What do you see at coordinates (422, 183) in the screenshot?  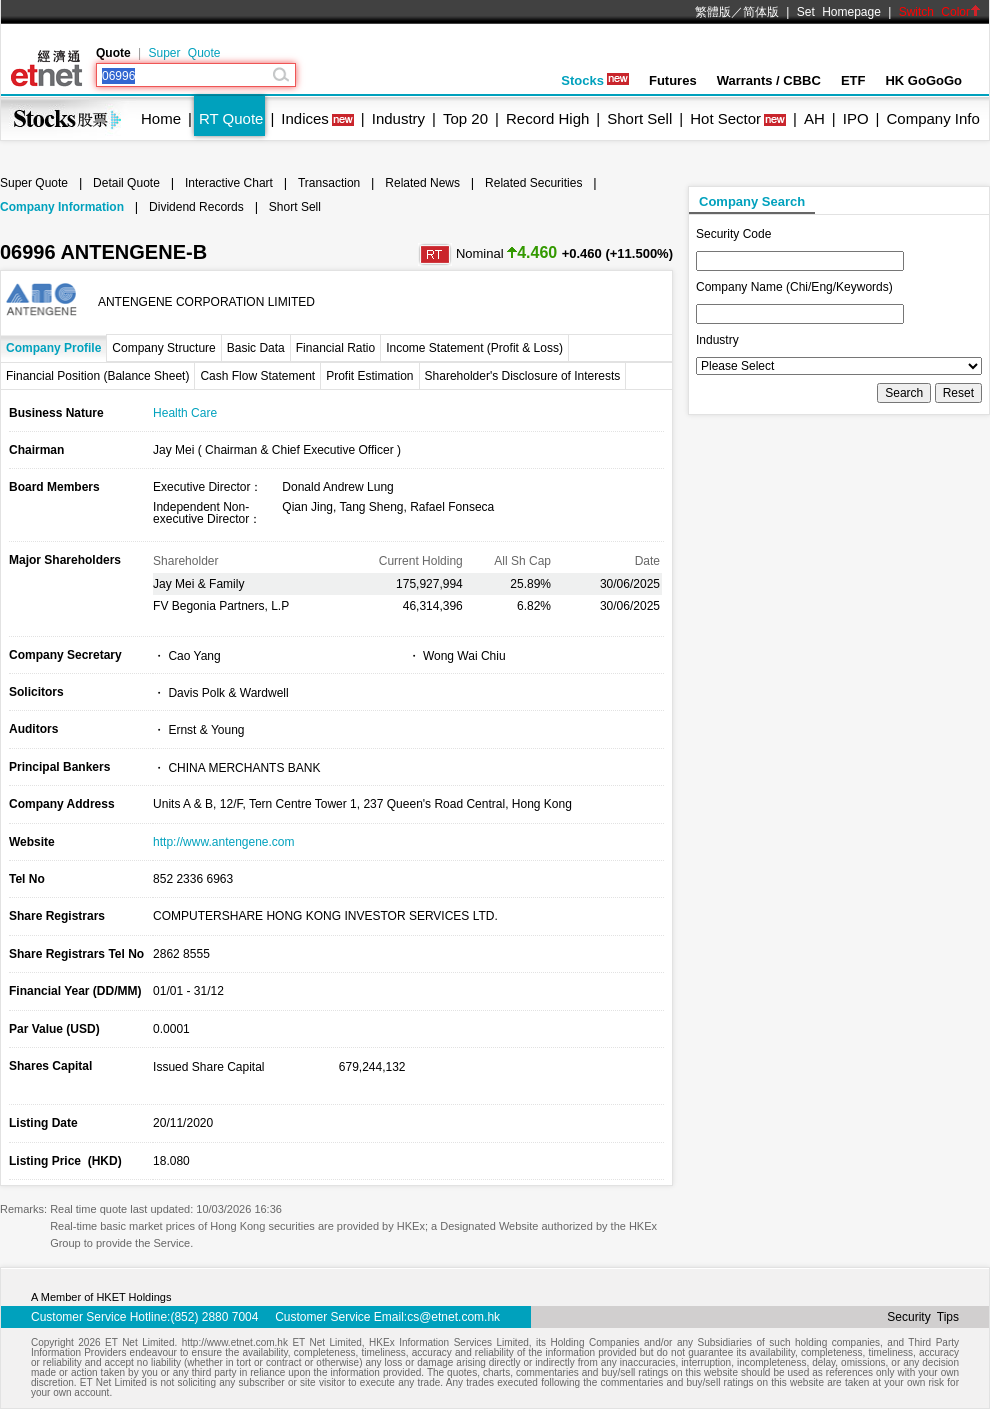 I see `Related News` at bounding box center [422, 183].